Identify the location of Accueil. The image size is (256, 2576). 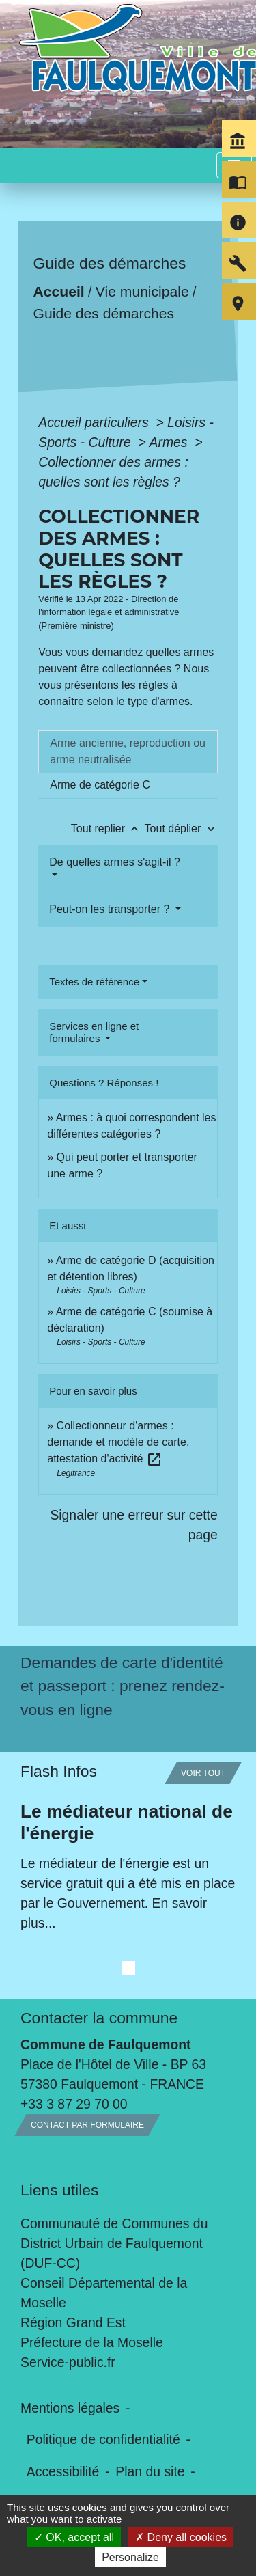
(59, 291).